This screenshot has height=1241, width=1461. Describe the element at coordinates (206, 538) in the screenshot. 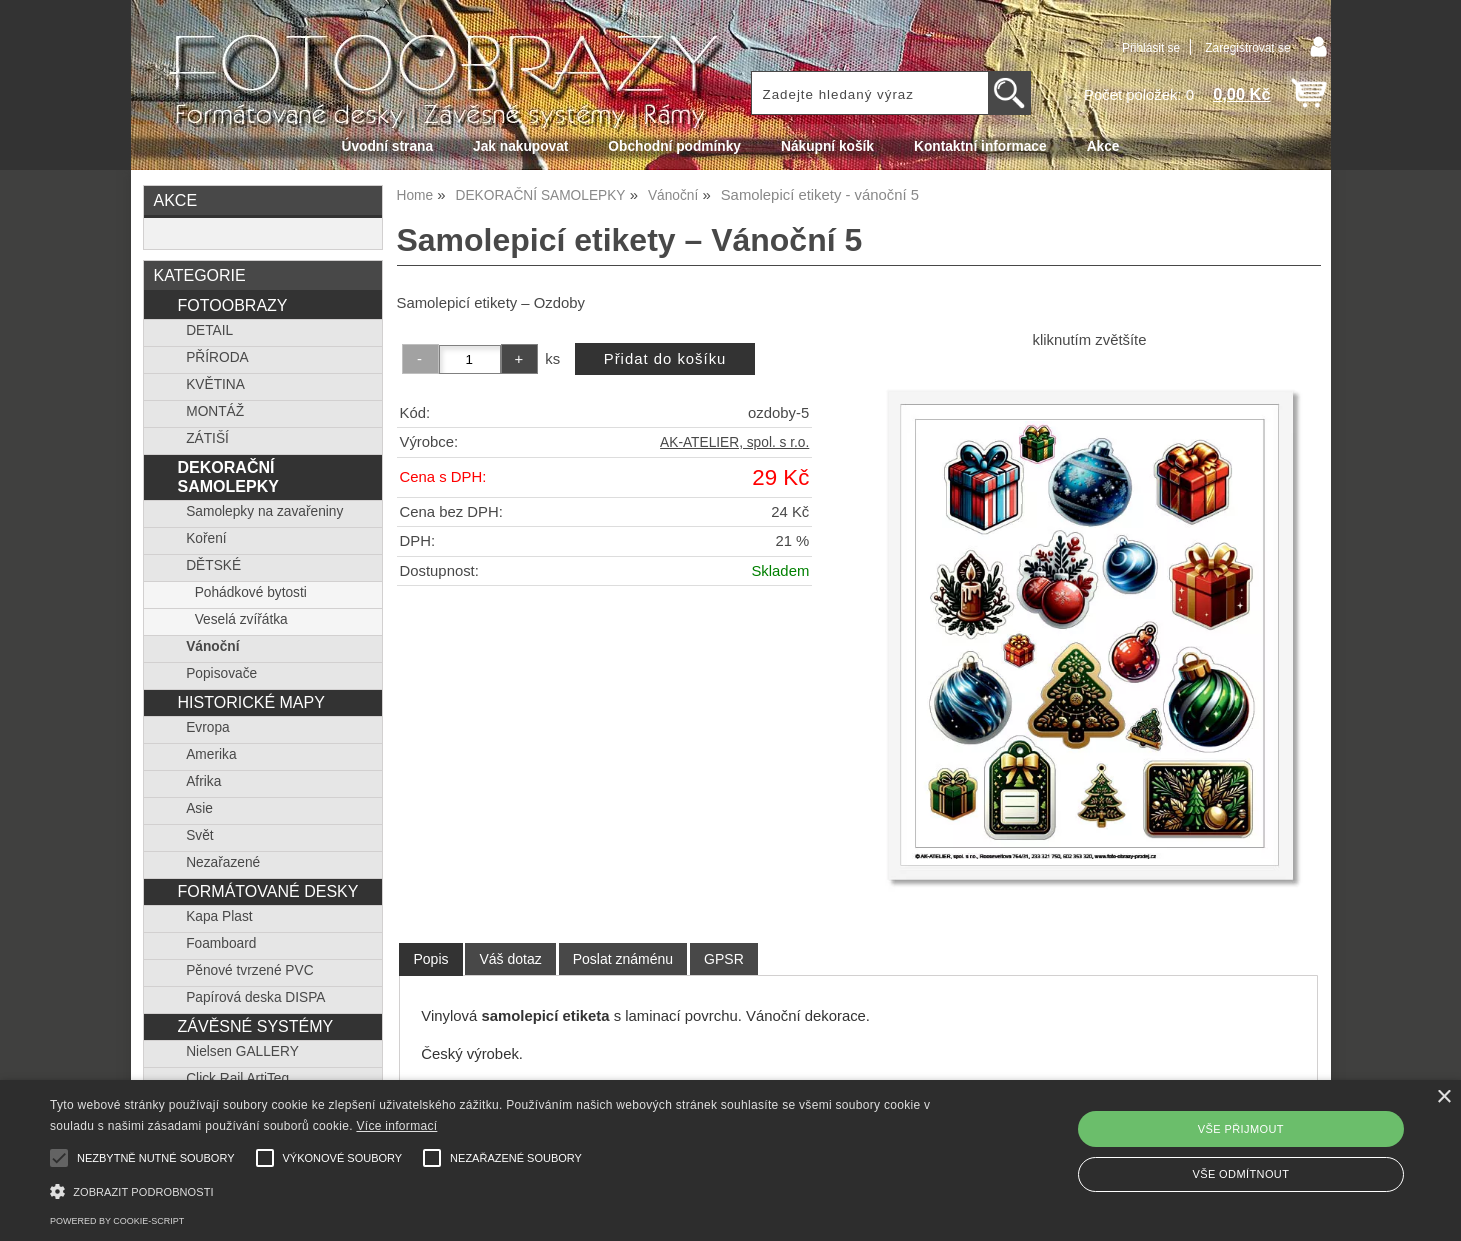

I see `Koření` at that location.